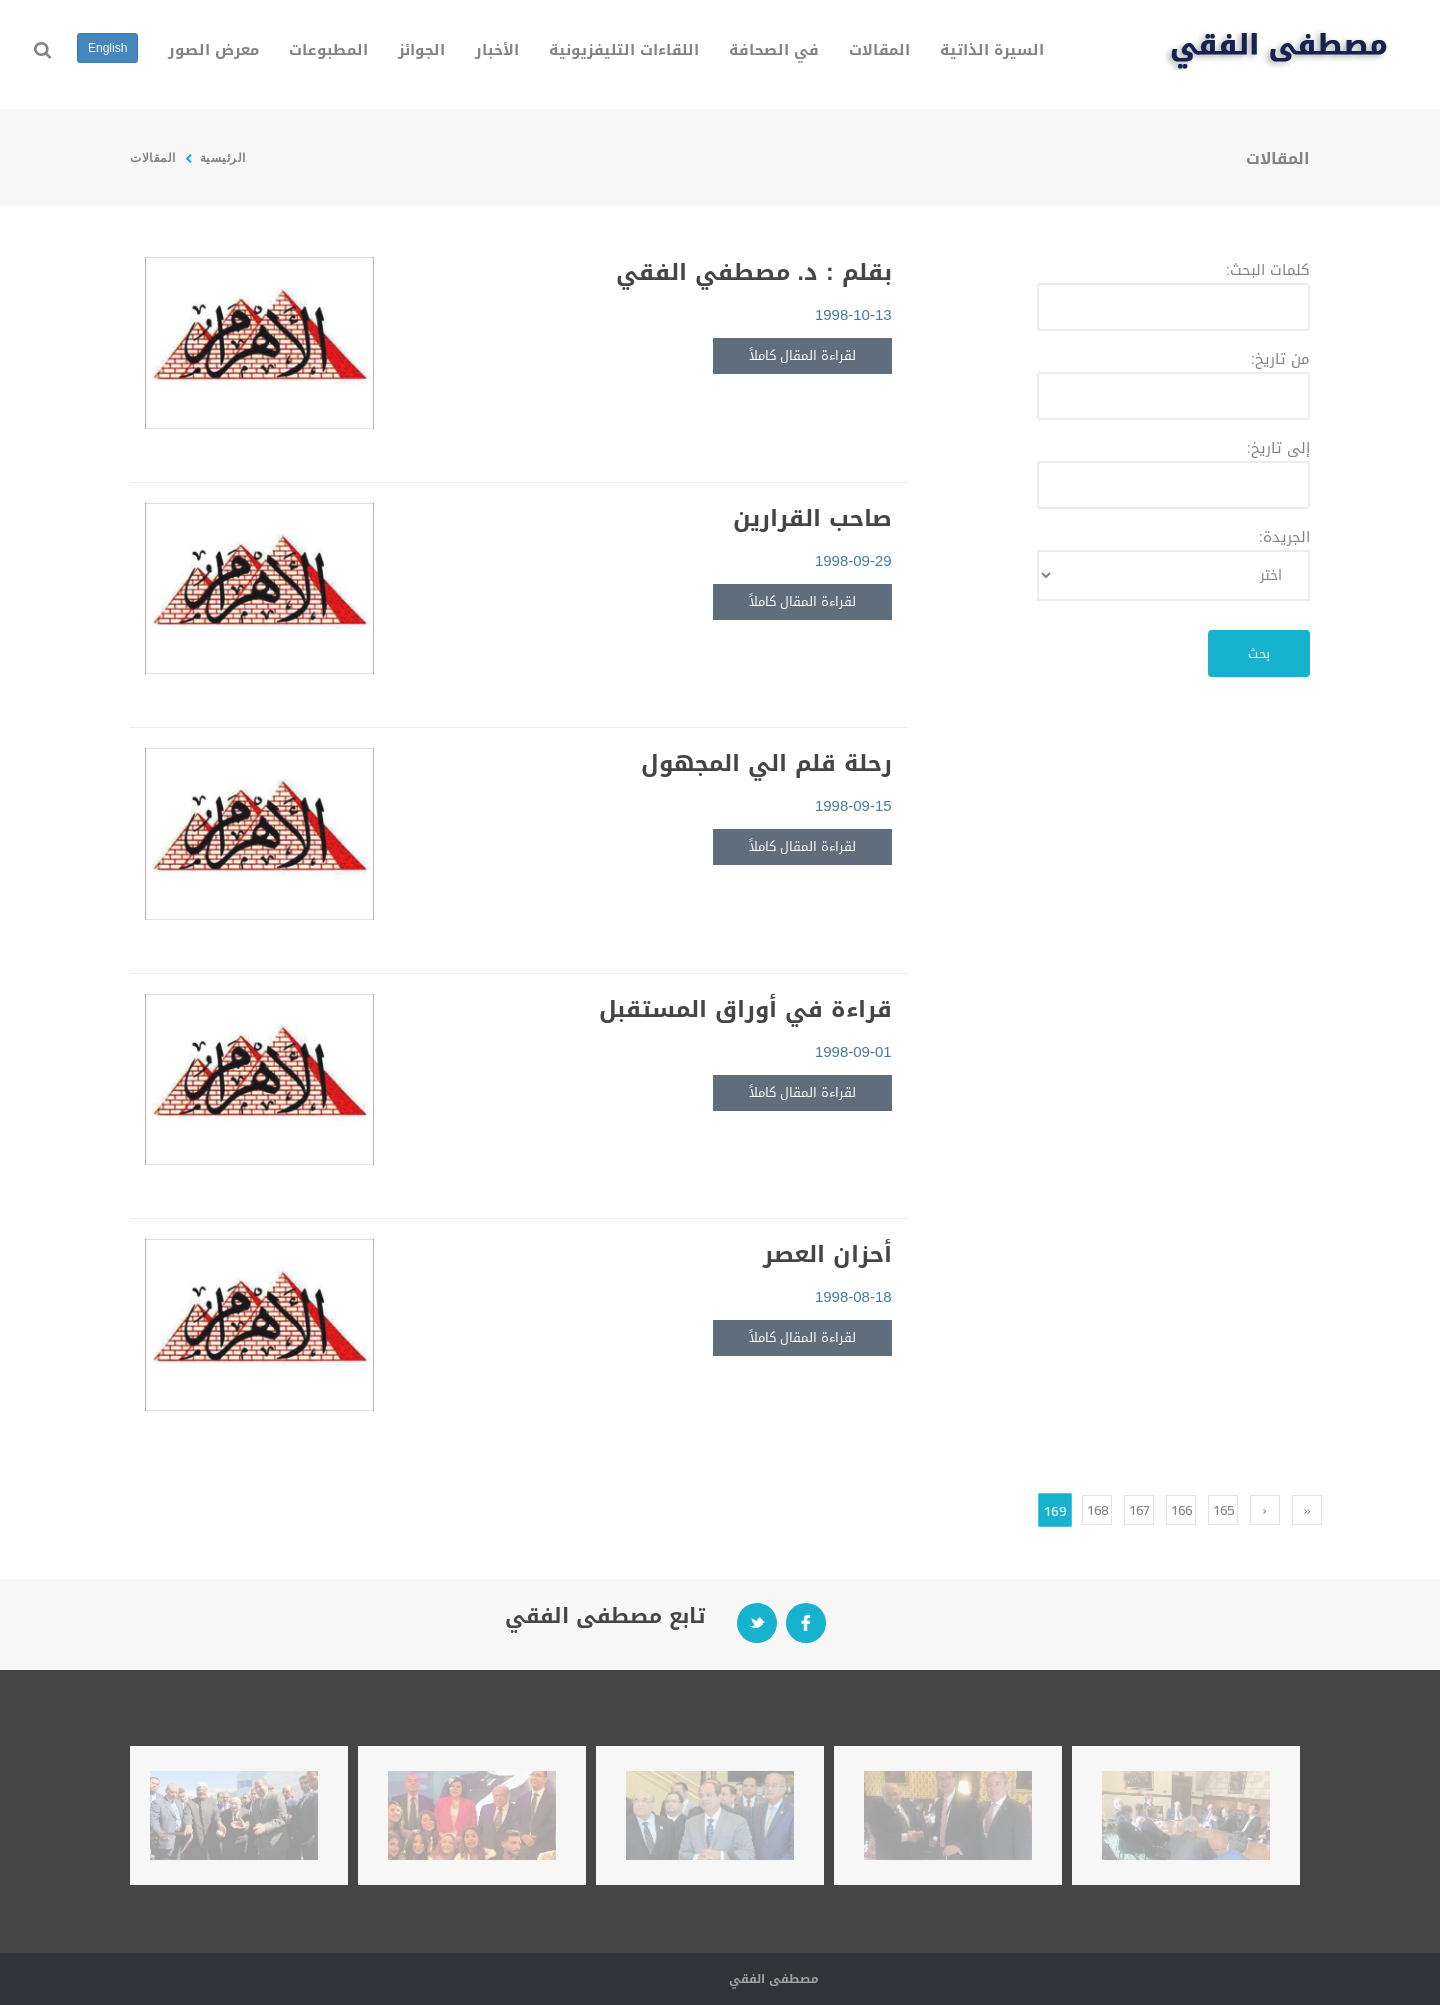 This screenshot has height=2005, width=1440. What do you see at coordinates (1223, 1510) in the screenshot?
I see `165` at bounding box center [1223, 1510].